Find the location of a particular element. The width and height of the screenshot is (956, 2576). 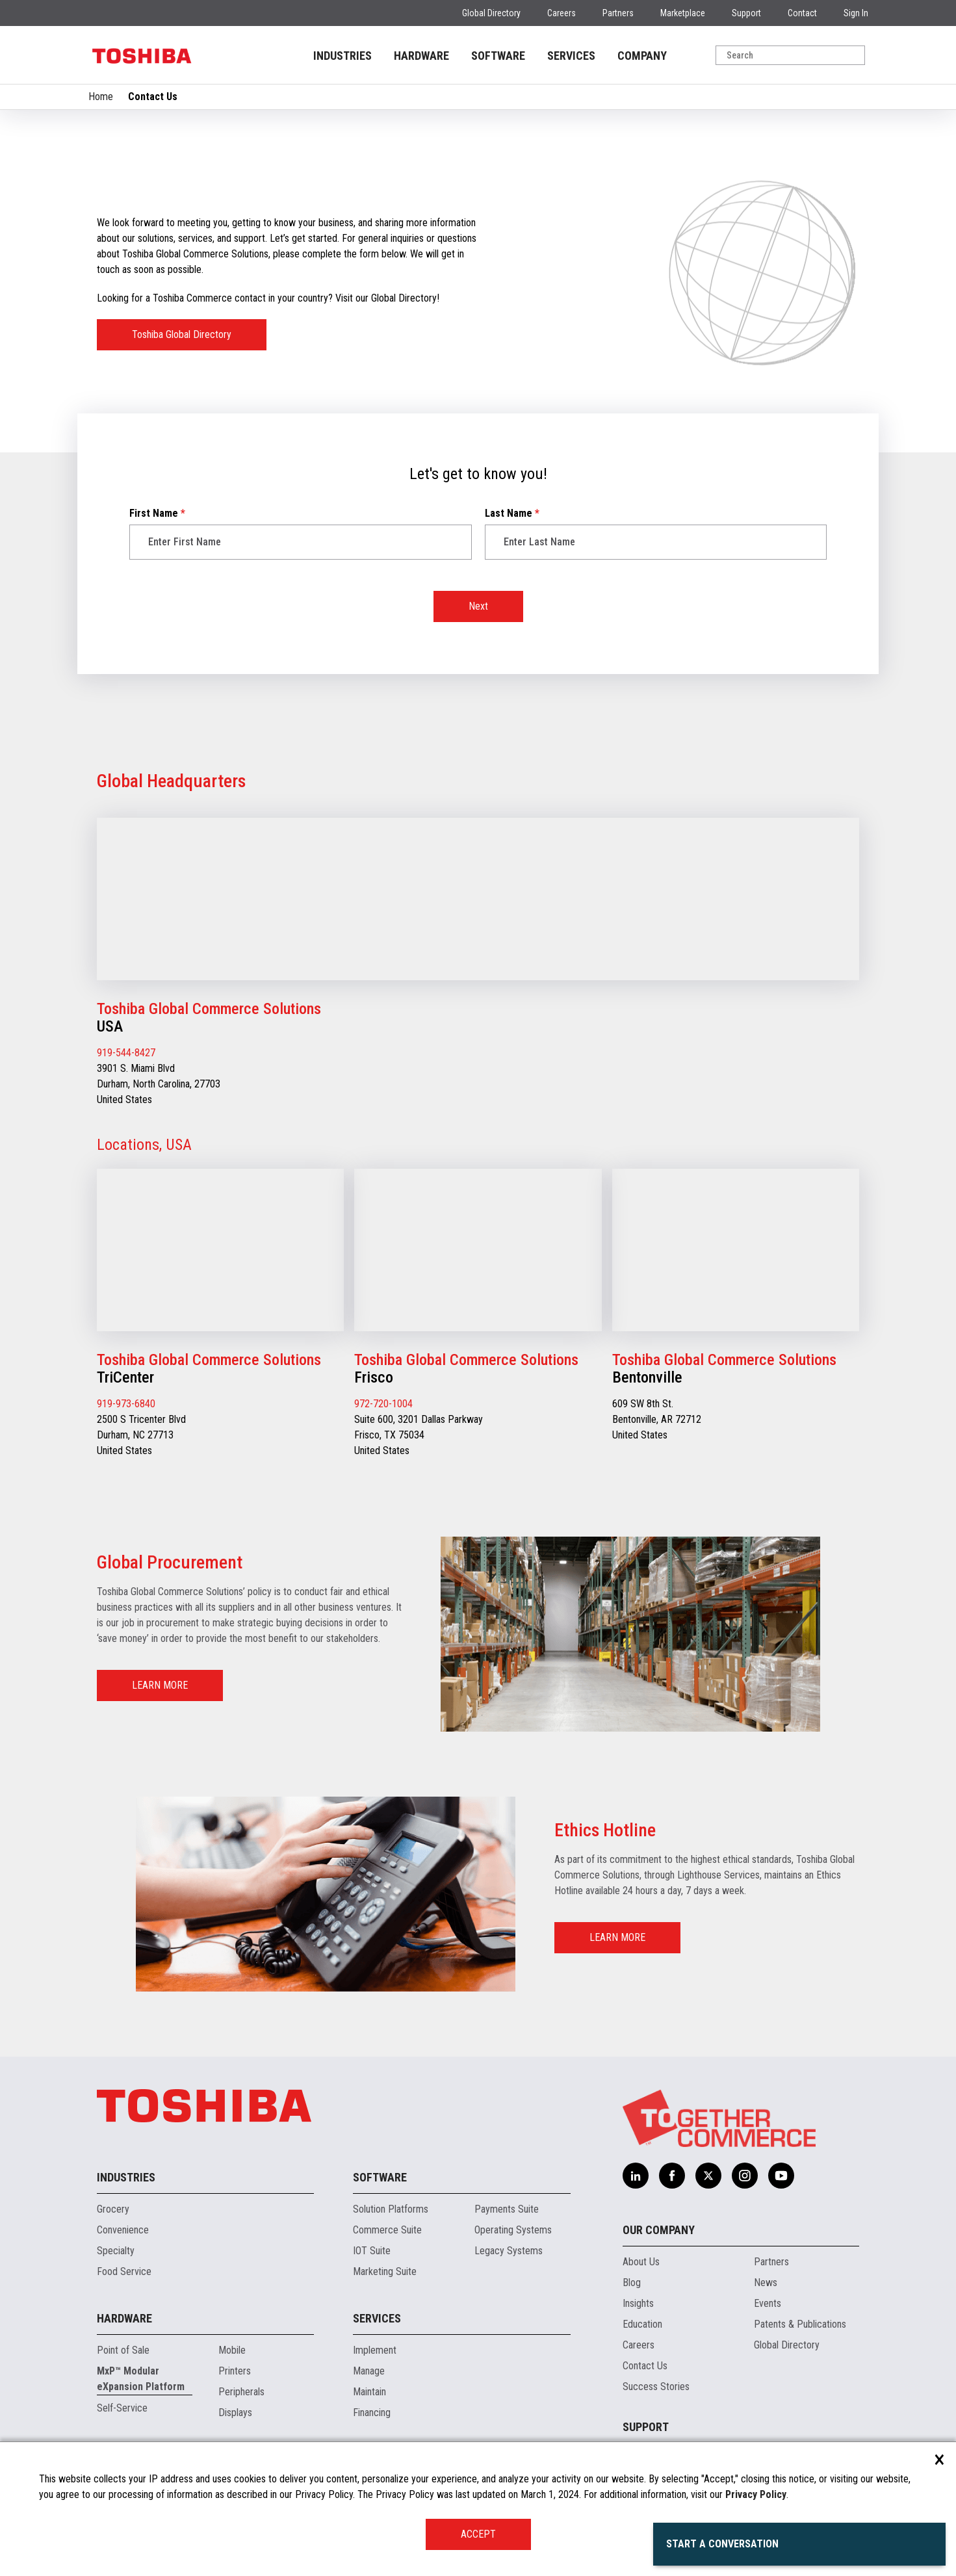

Patents & Publications is located at coordinates (800, 2324).